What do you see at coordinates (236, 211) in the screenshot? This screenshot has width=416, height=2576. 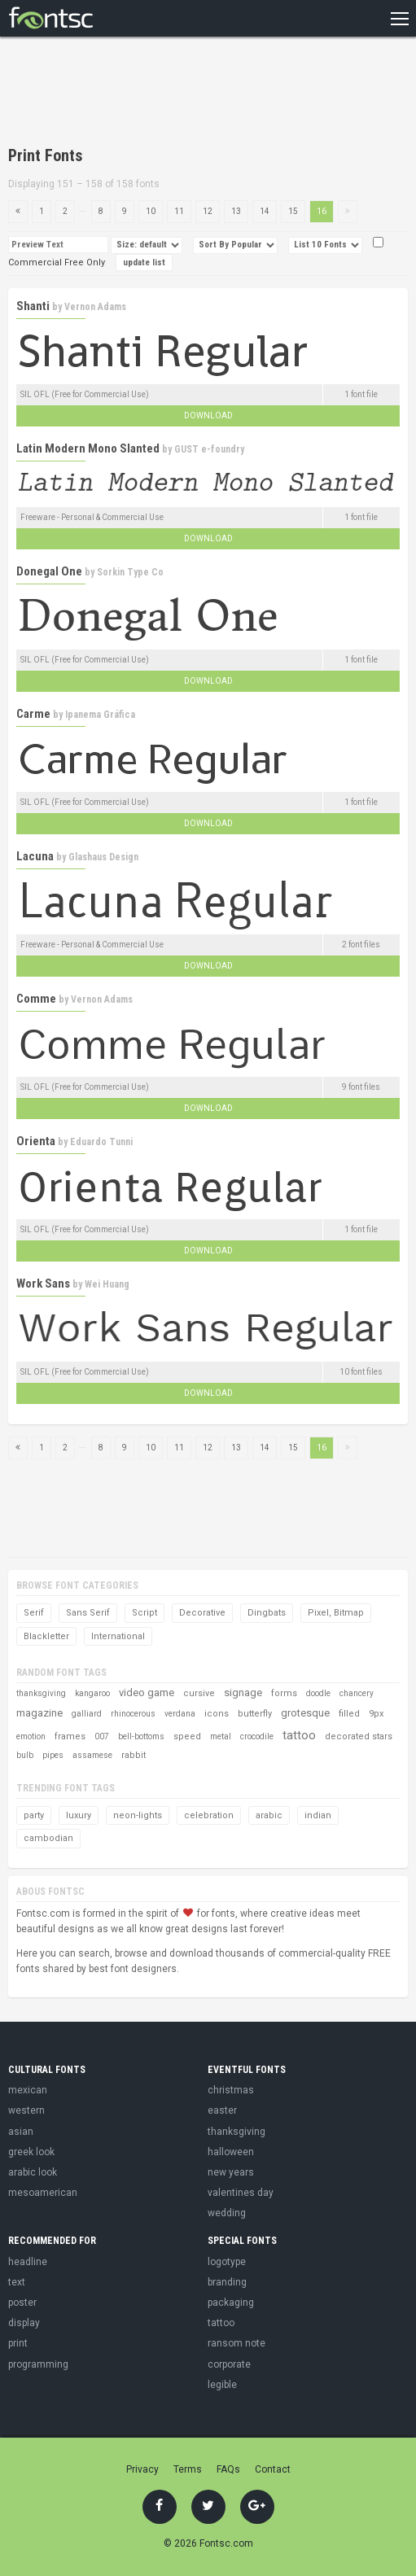 I see `13` at bounding box center [236, 211].